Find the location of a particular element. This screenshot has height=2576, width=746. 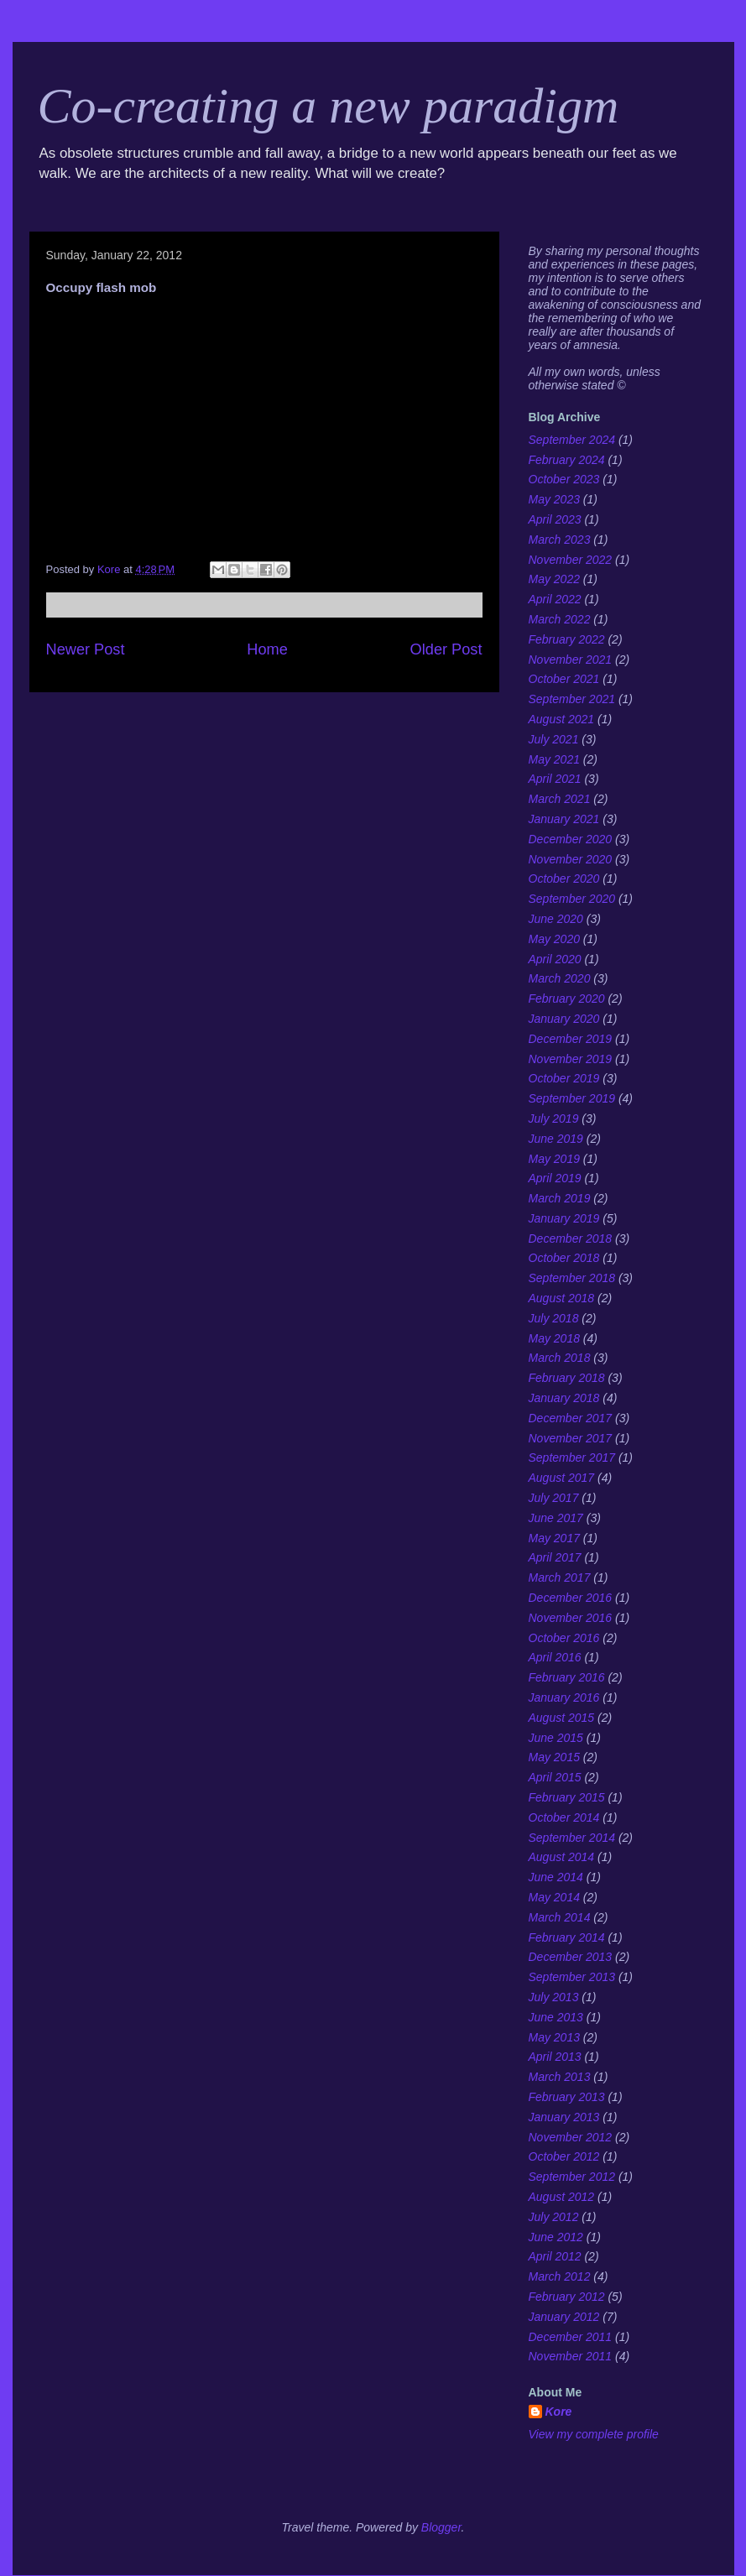

March 2017 is located at coordinates (560, 1577).